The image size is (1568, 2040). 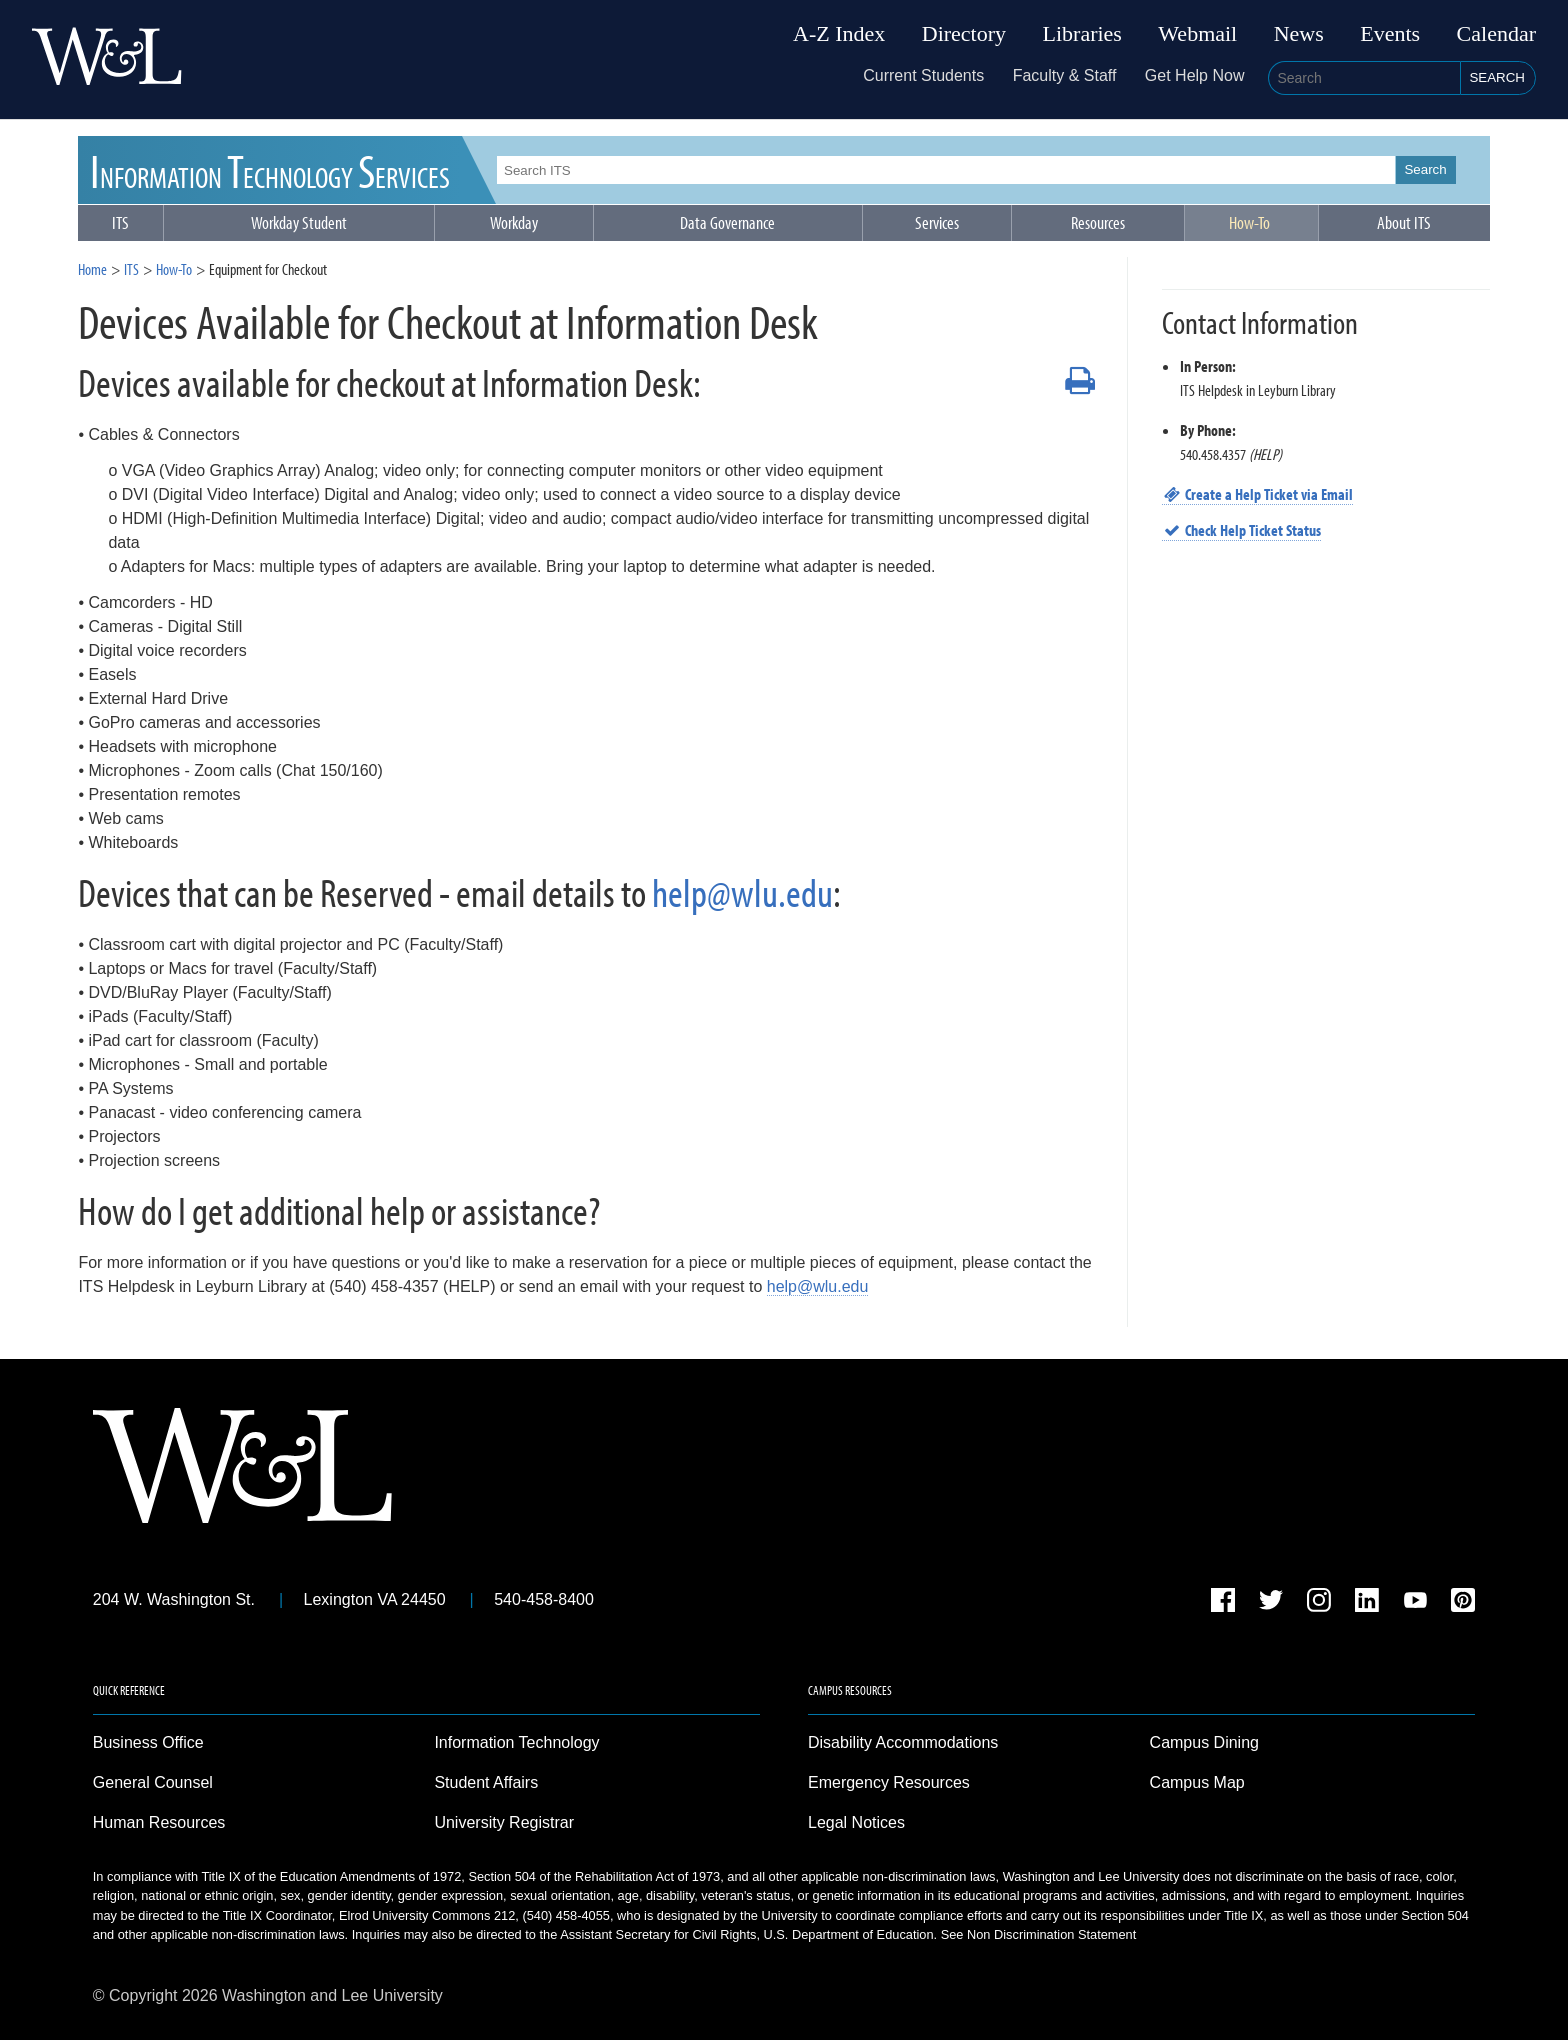 I want to click on Libraries, so click(x=1082, y=34).